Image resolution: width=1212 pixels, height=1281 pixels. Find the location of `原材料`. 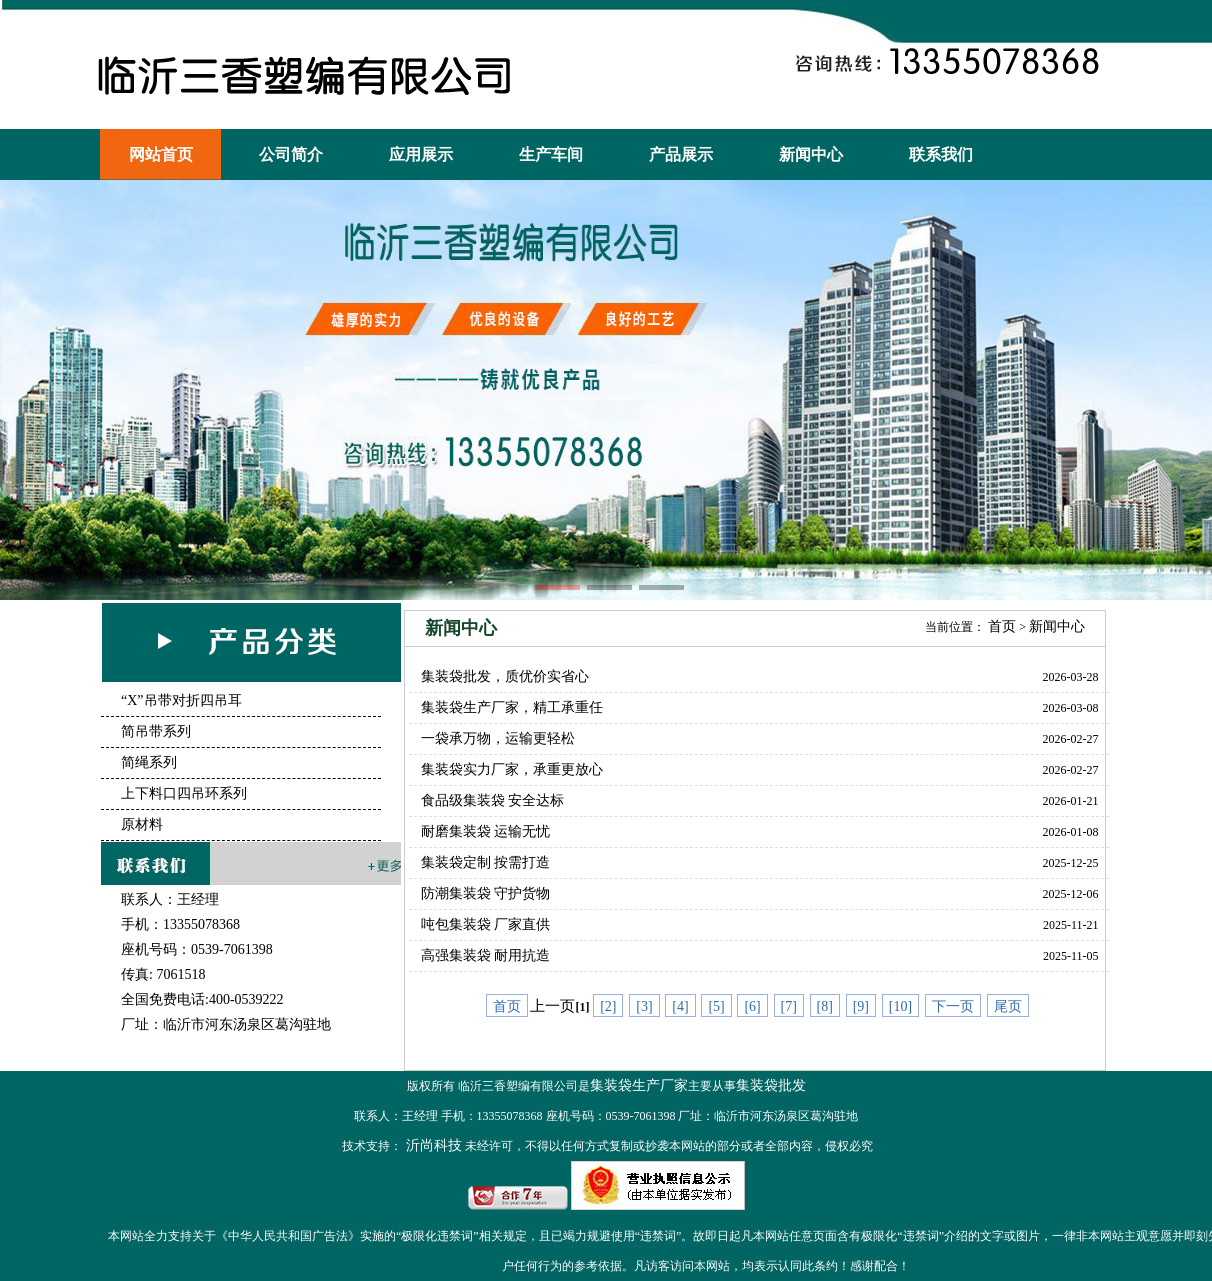

原材料 is located at coordinates (142, 824).